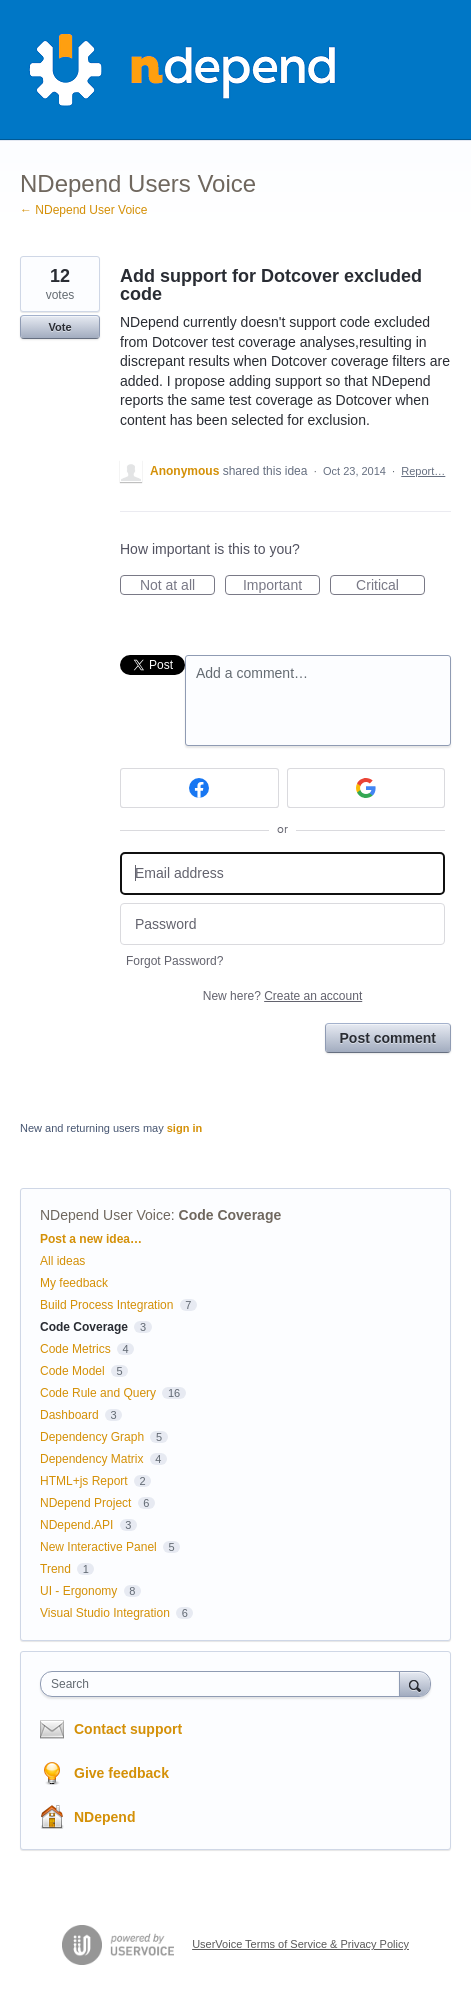 Image resolution: width=471 pixels, height=2005 pixels. Describe the element at coordinates (106, 1305) in the screenshot. I see `Build Process Integration` at that location.